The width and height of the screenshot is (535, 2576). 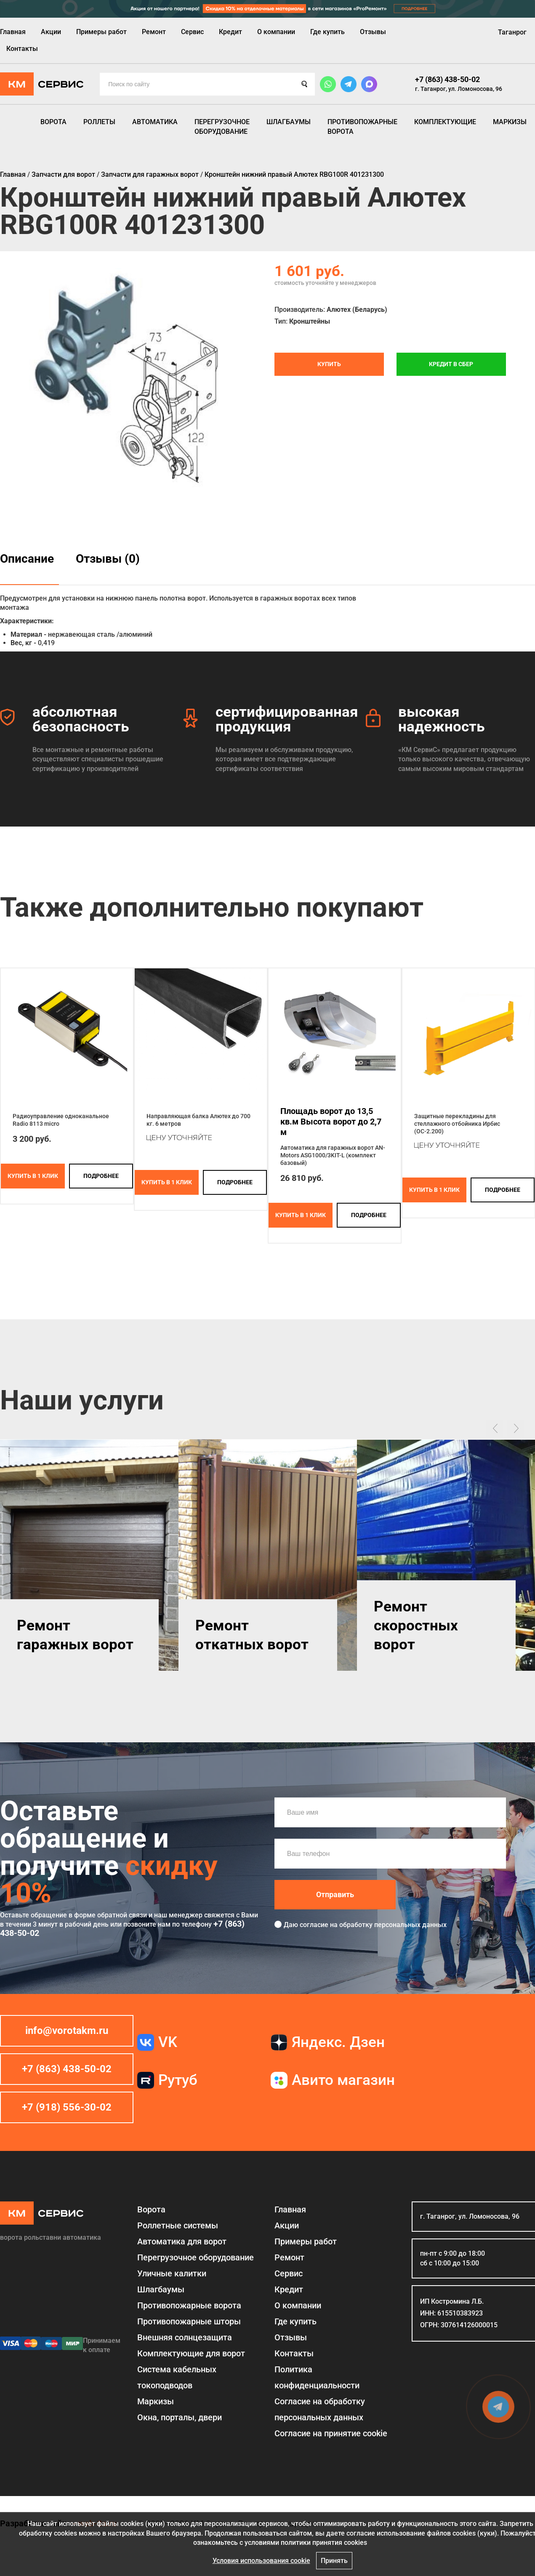 What do you see at coordinates (288, 122) in the screenshot?
I see `Шлагбаумы` at bounding box center [288, 122].